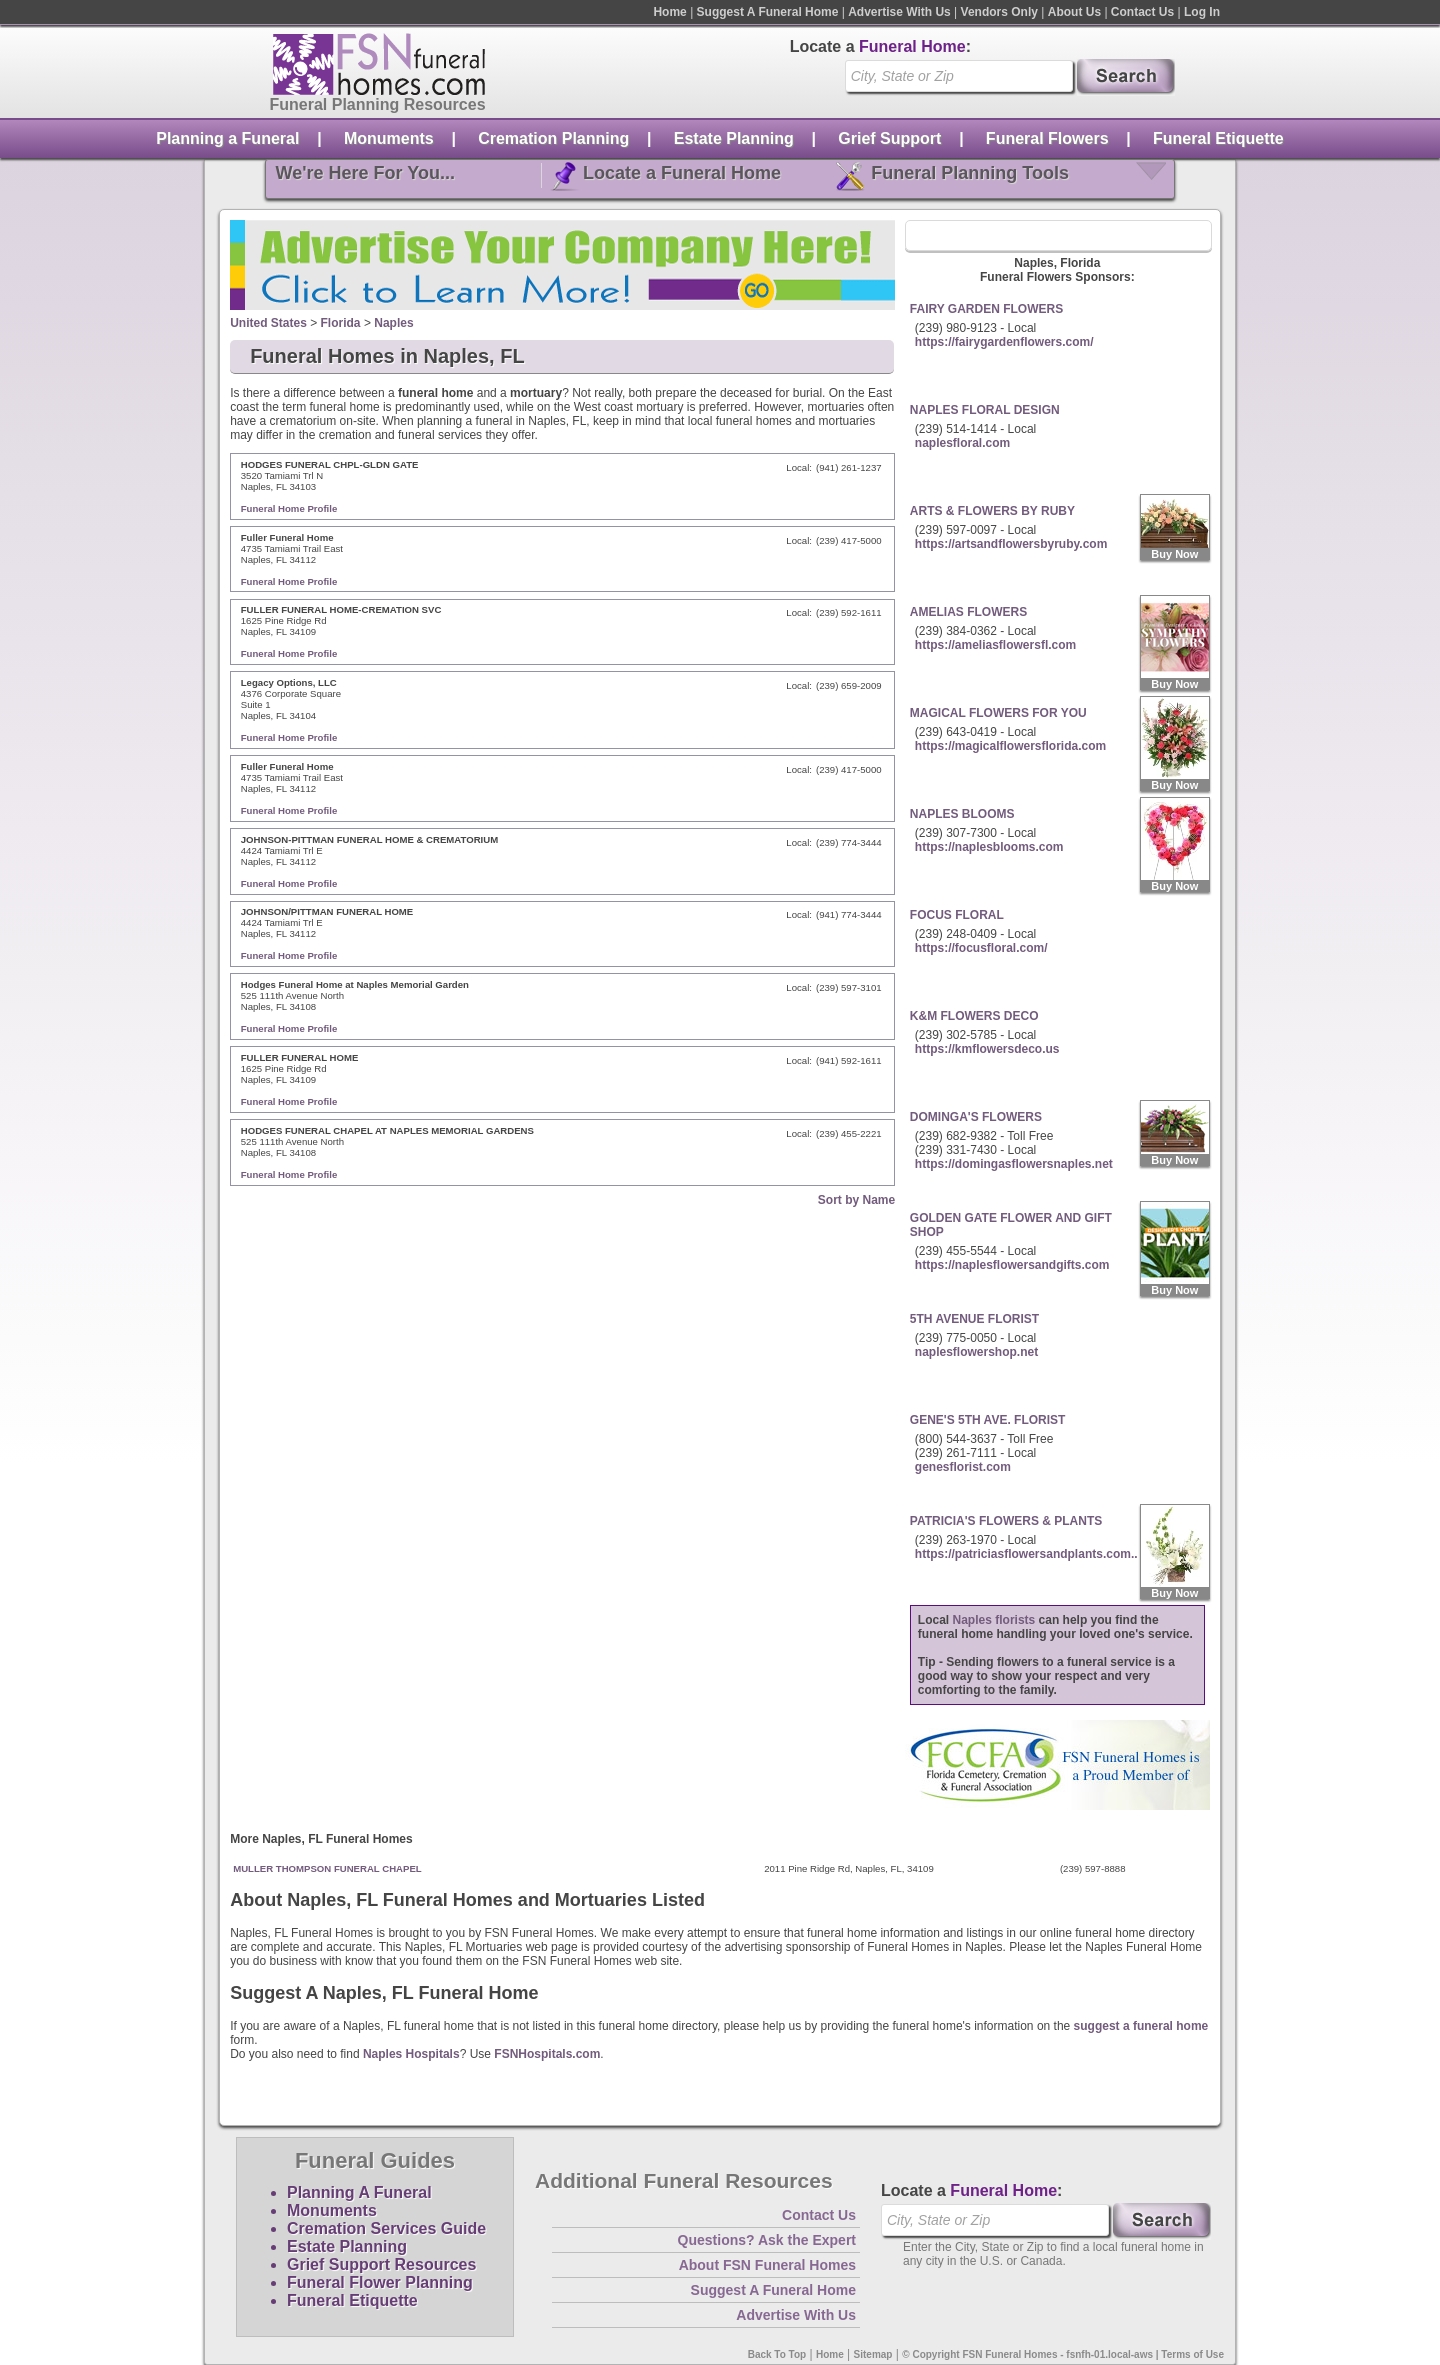 Image resolution: width=1440 pixels, height=2365 pixels. Describe the element at coordinates (1063, 2354) in the screenshot. I see `© Copyright FSN Funeral Homes - fsnfh-01.local-aws | Terms of Use` at that location.